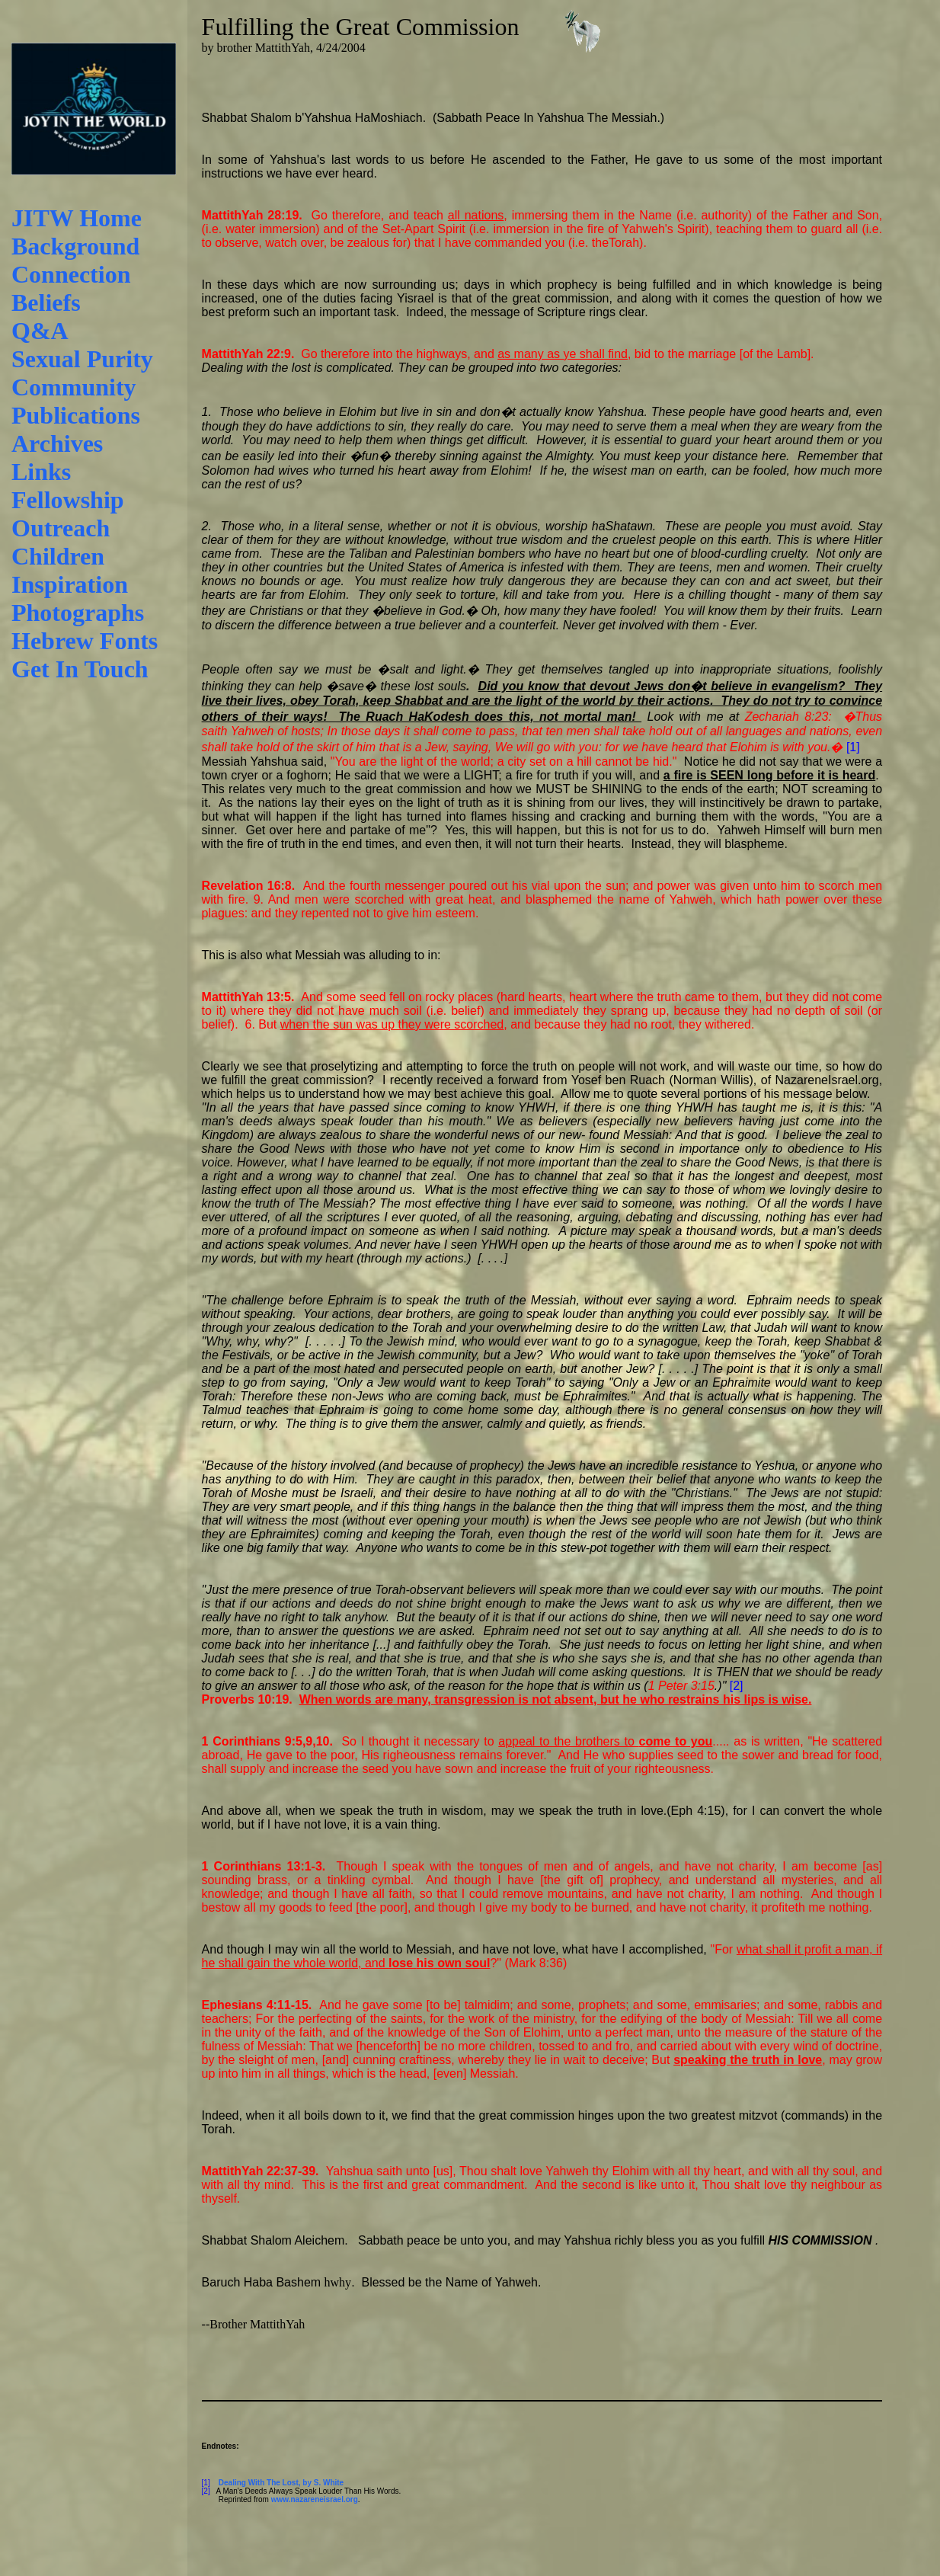 The image size is (940, 2576). What do you see at coordinates (40, 330) in the screenshot?
I see `Q&A` at bounding box center [40, 330].